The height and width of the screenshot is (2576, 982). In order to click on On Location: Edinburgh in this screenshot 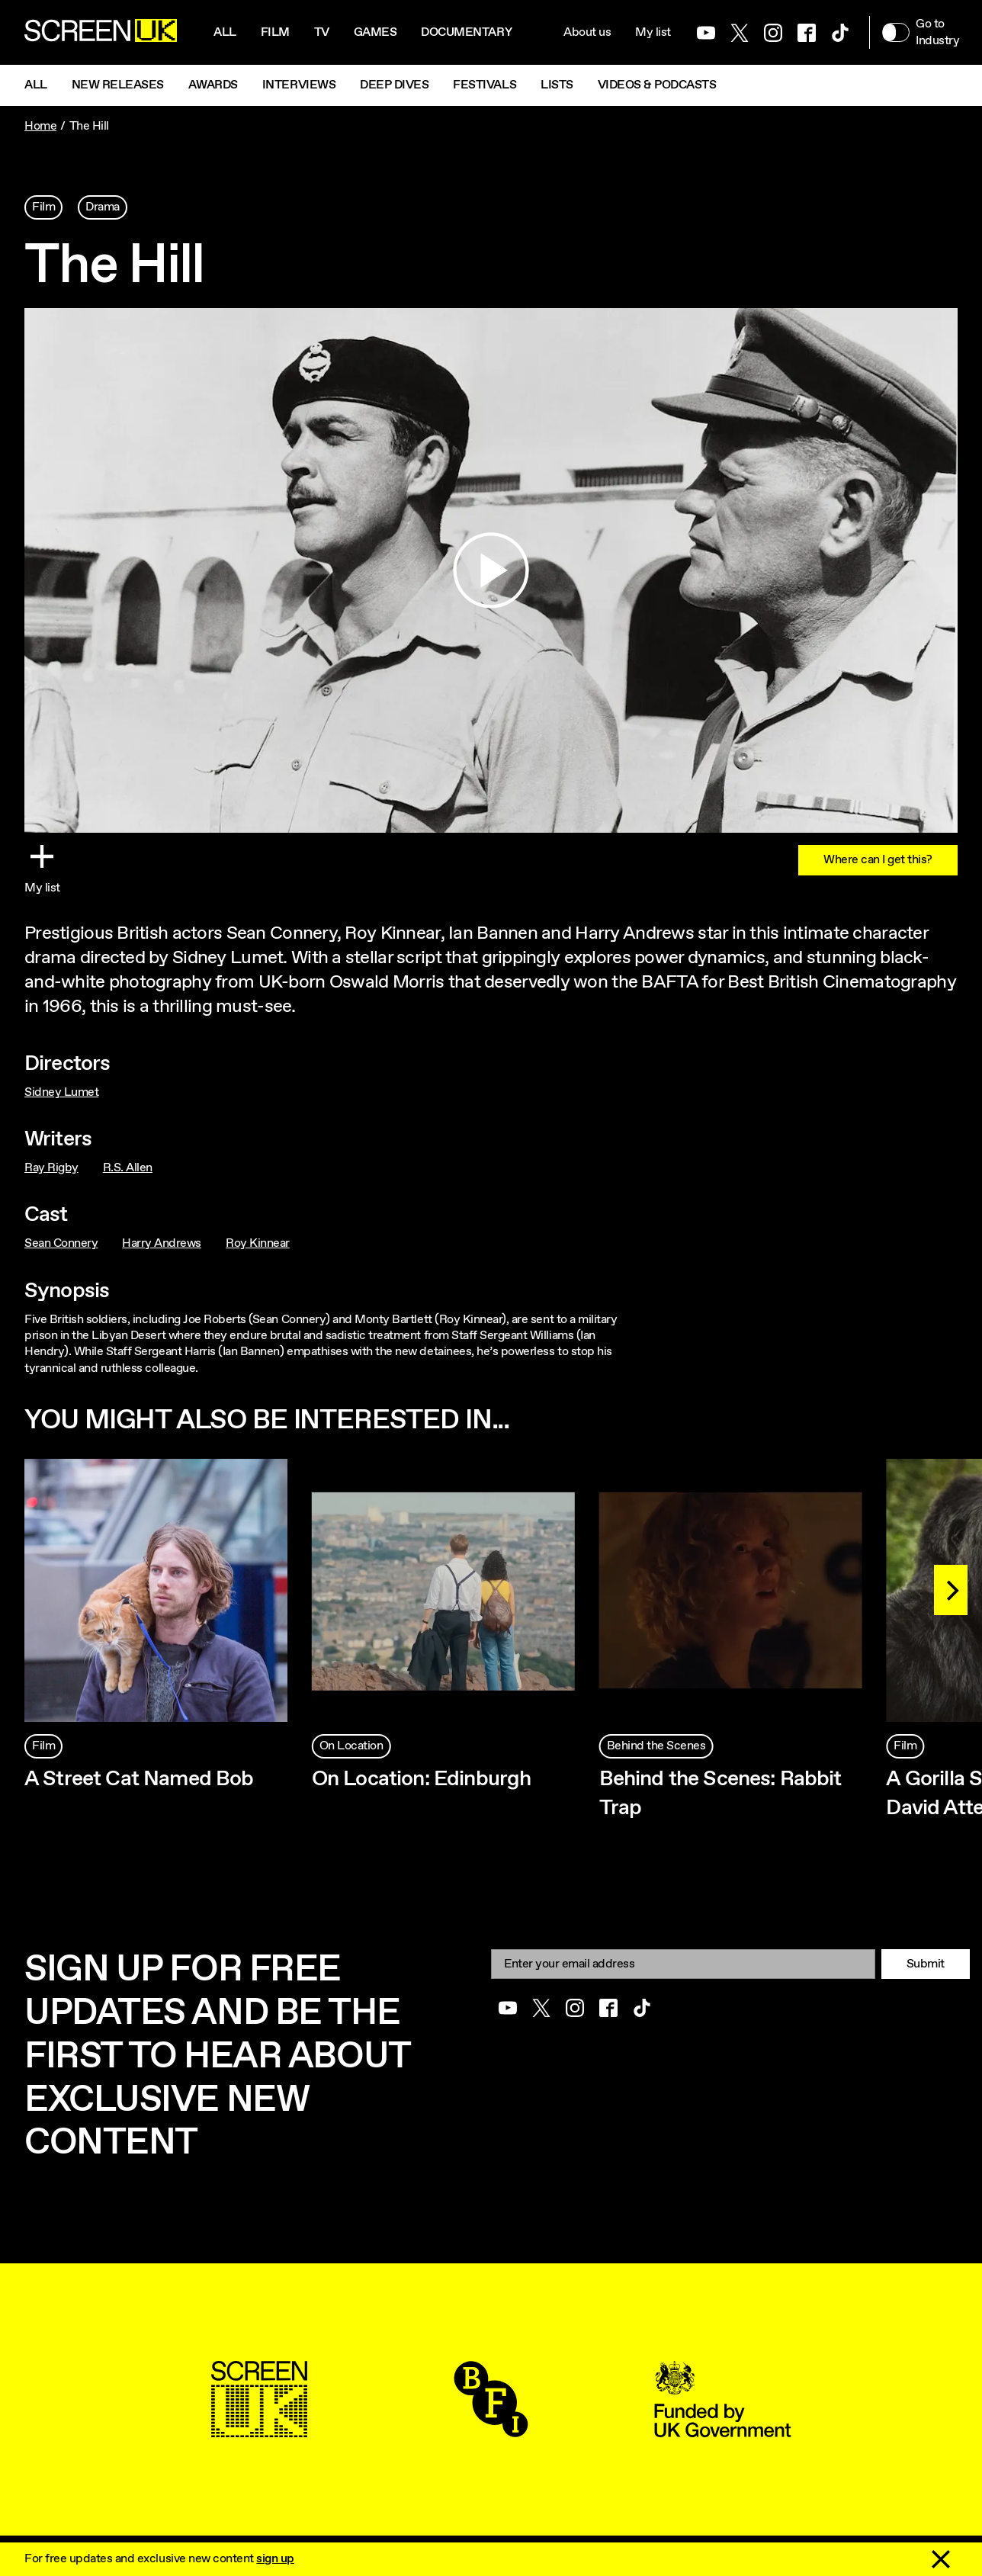, I will do `click(421, 1779)`.